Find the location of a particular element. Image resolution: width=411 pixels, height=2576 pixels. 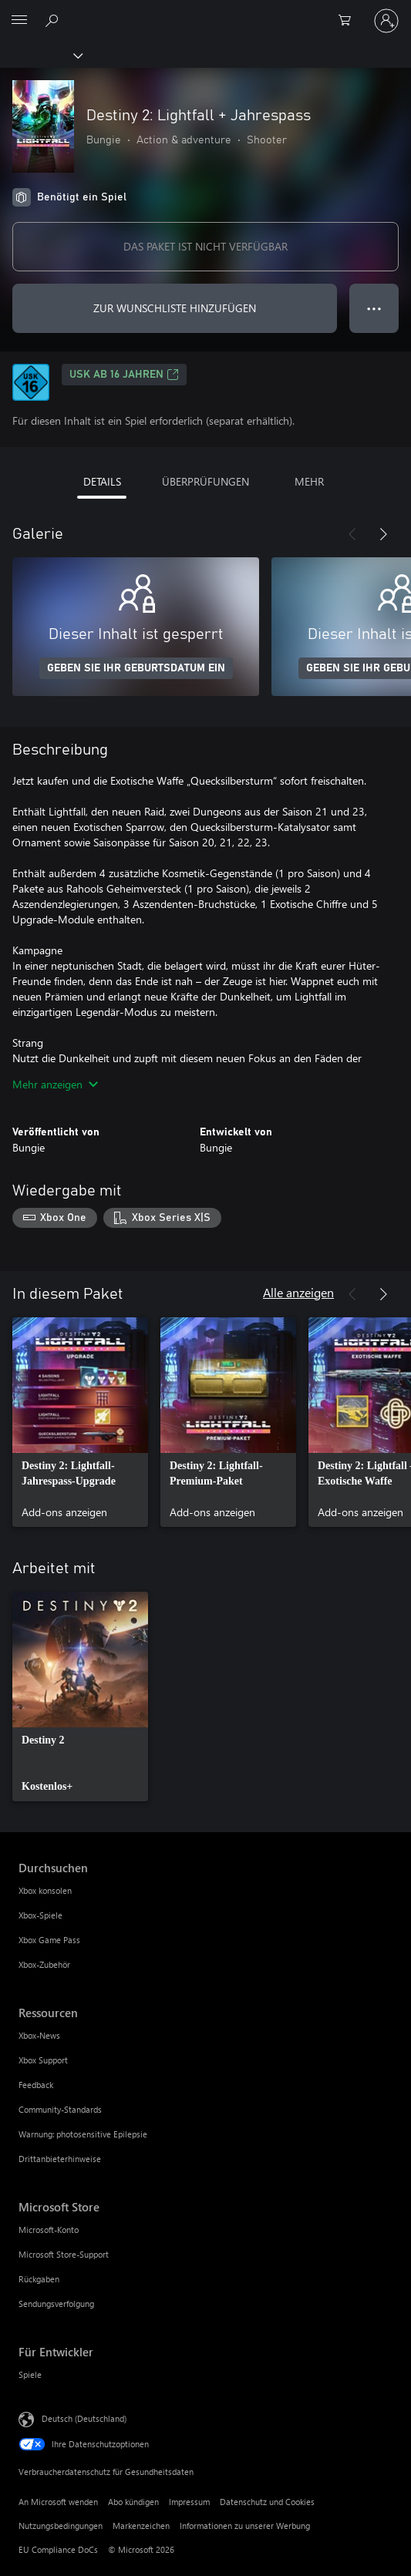

[Zurück] is located at coordinates (352, 534).